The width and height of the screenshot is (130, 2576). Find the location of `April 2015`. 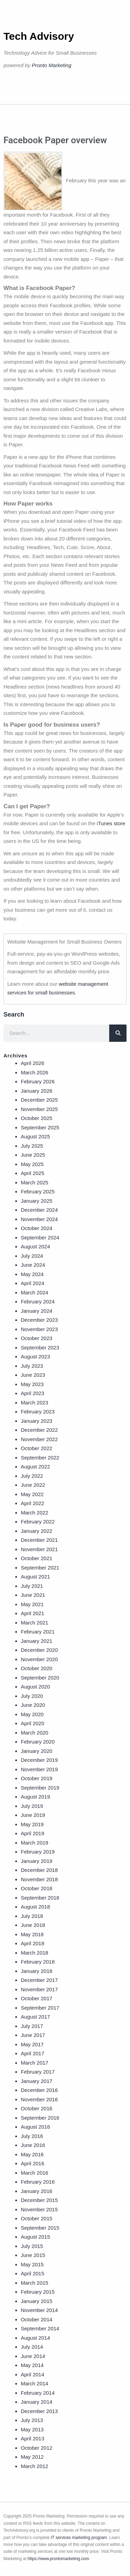

April 2015 is located at coordinates (32, 2273).